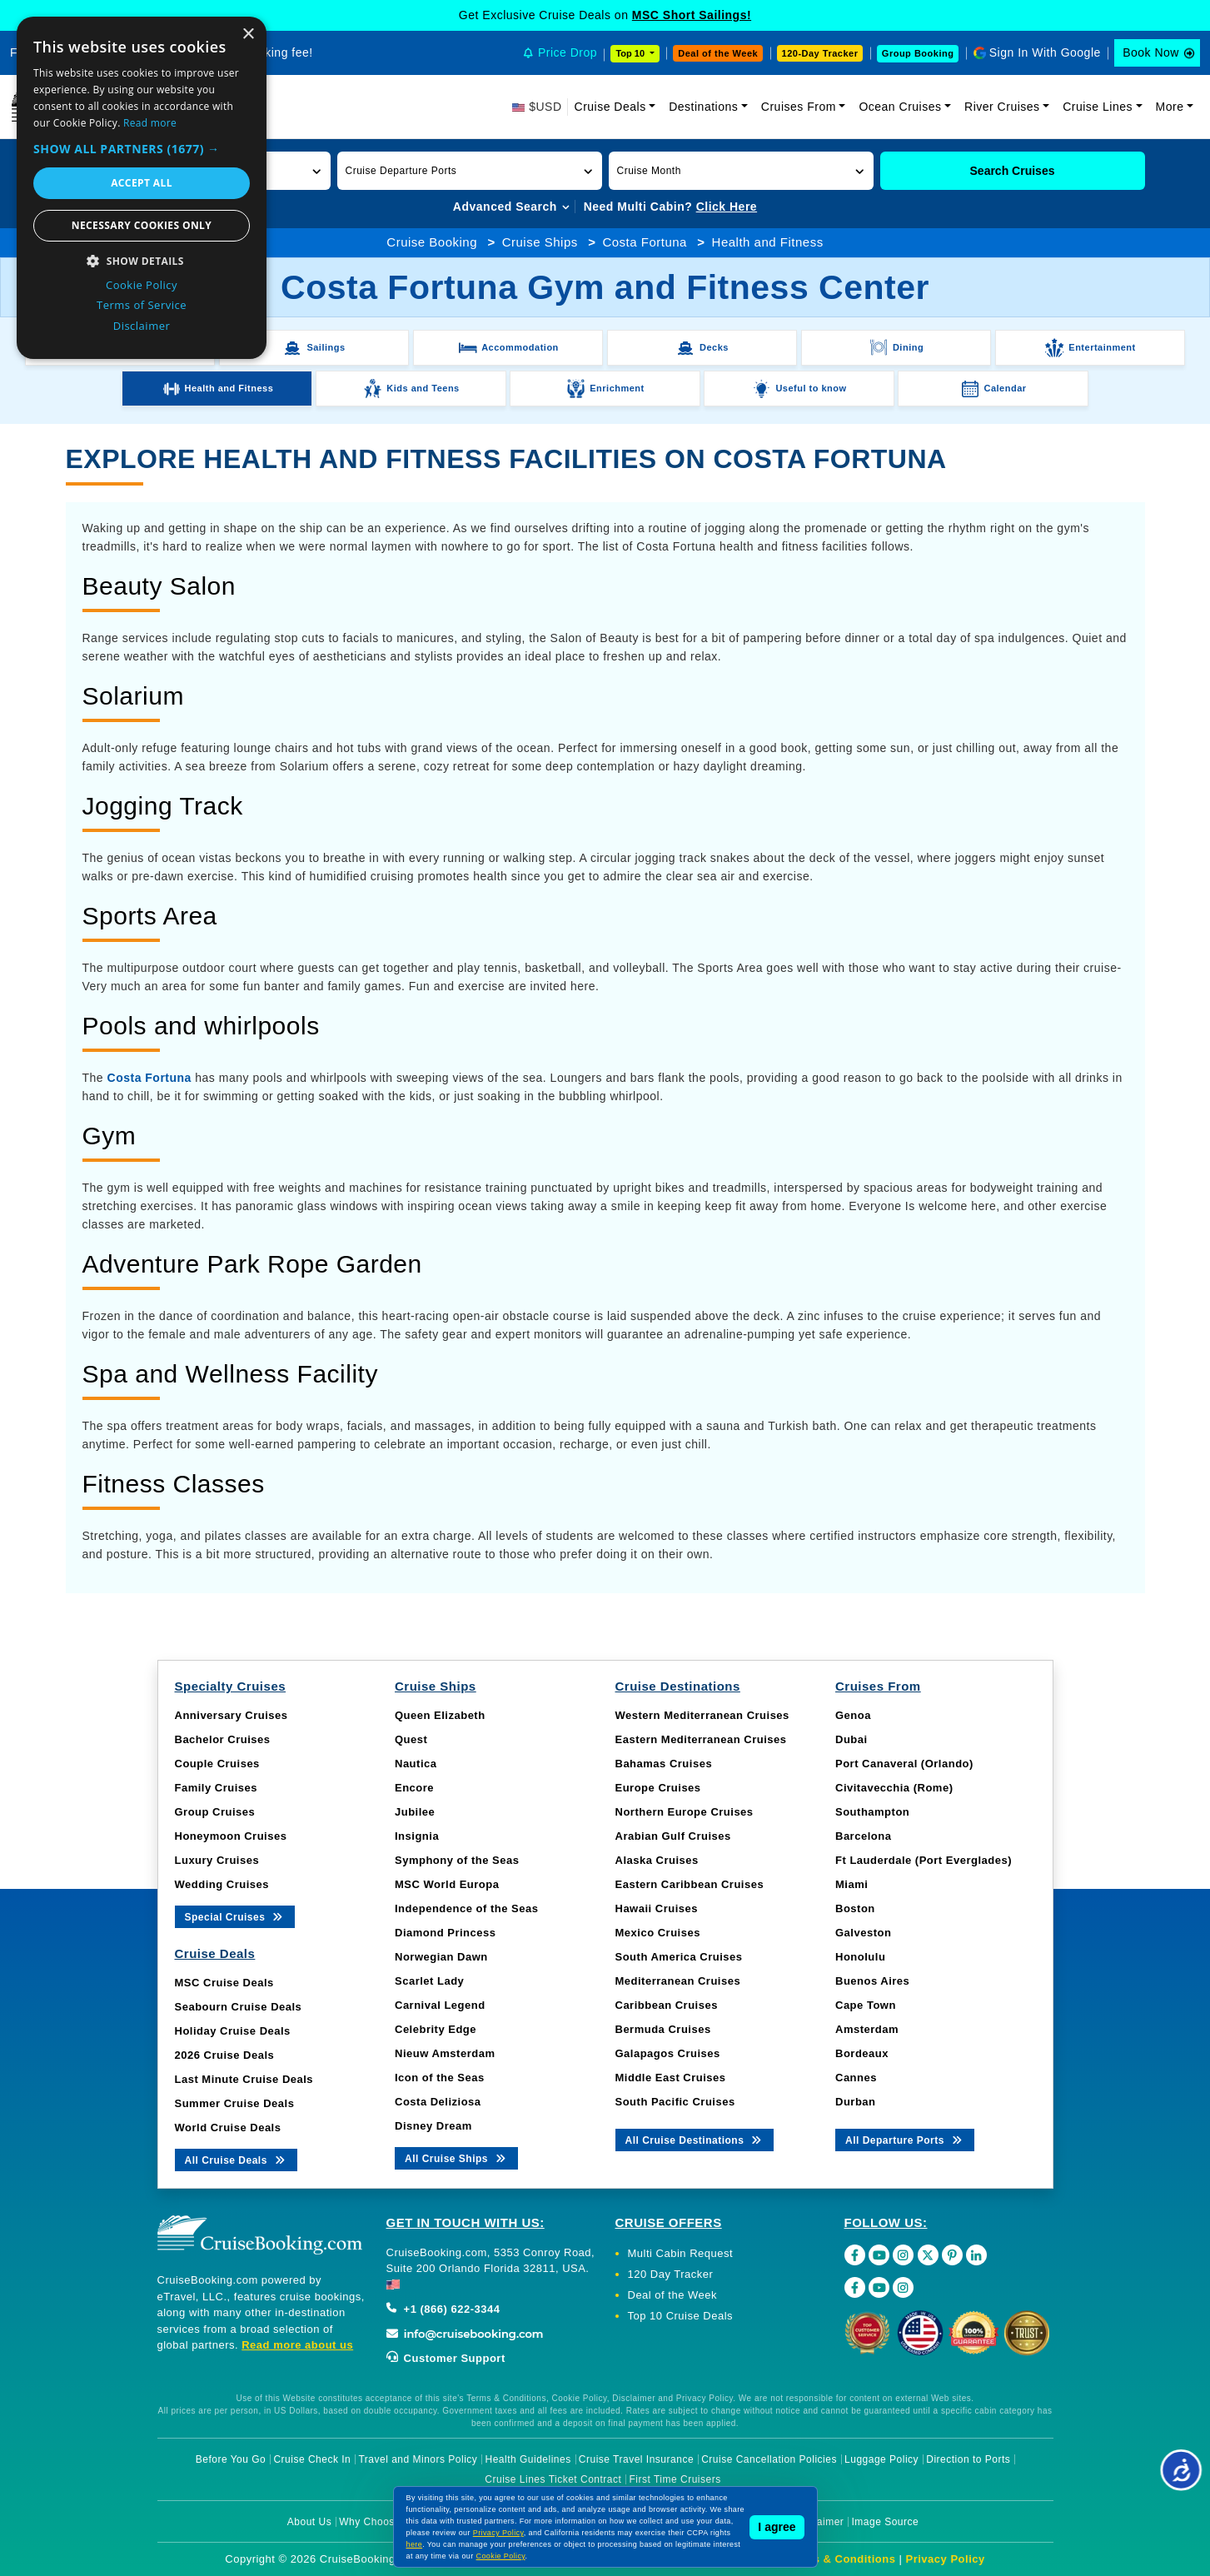 Image resolution: width=1210 pixels, height=2576 pixels. I want to click on +1 (866) 622-3344, so click(443, 2309).